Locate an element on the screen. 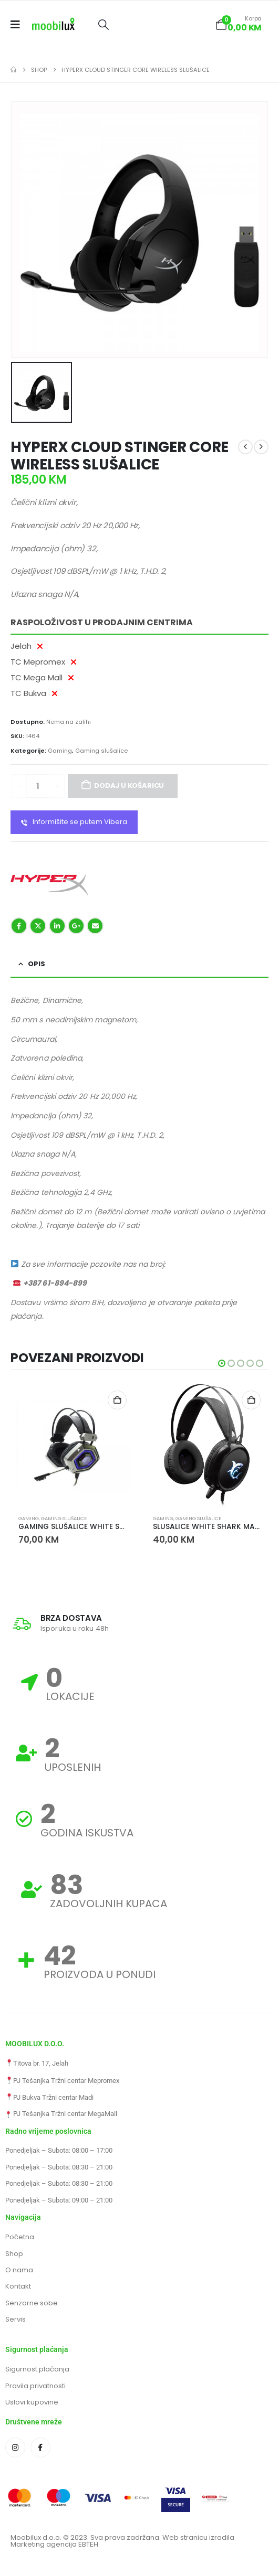  Uslovi kupovine is located at coordinates (31, 2402).